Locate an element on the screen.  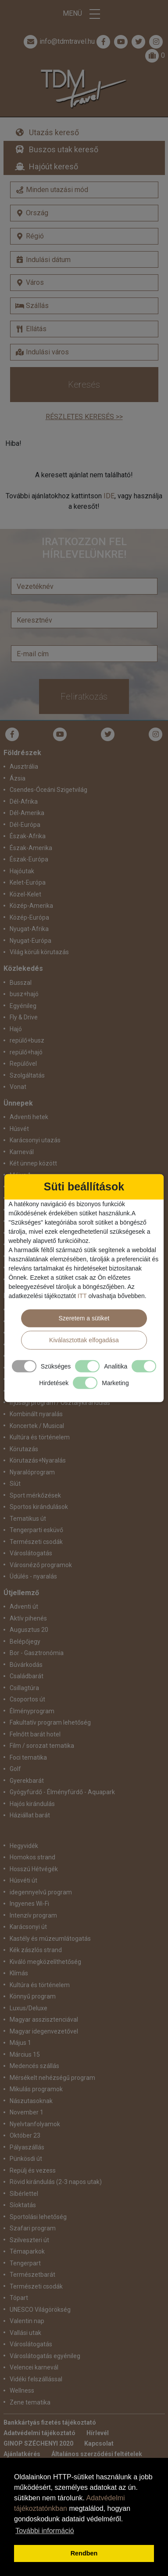
Dél-Amerika is located at coordinates (27, 812).